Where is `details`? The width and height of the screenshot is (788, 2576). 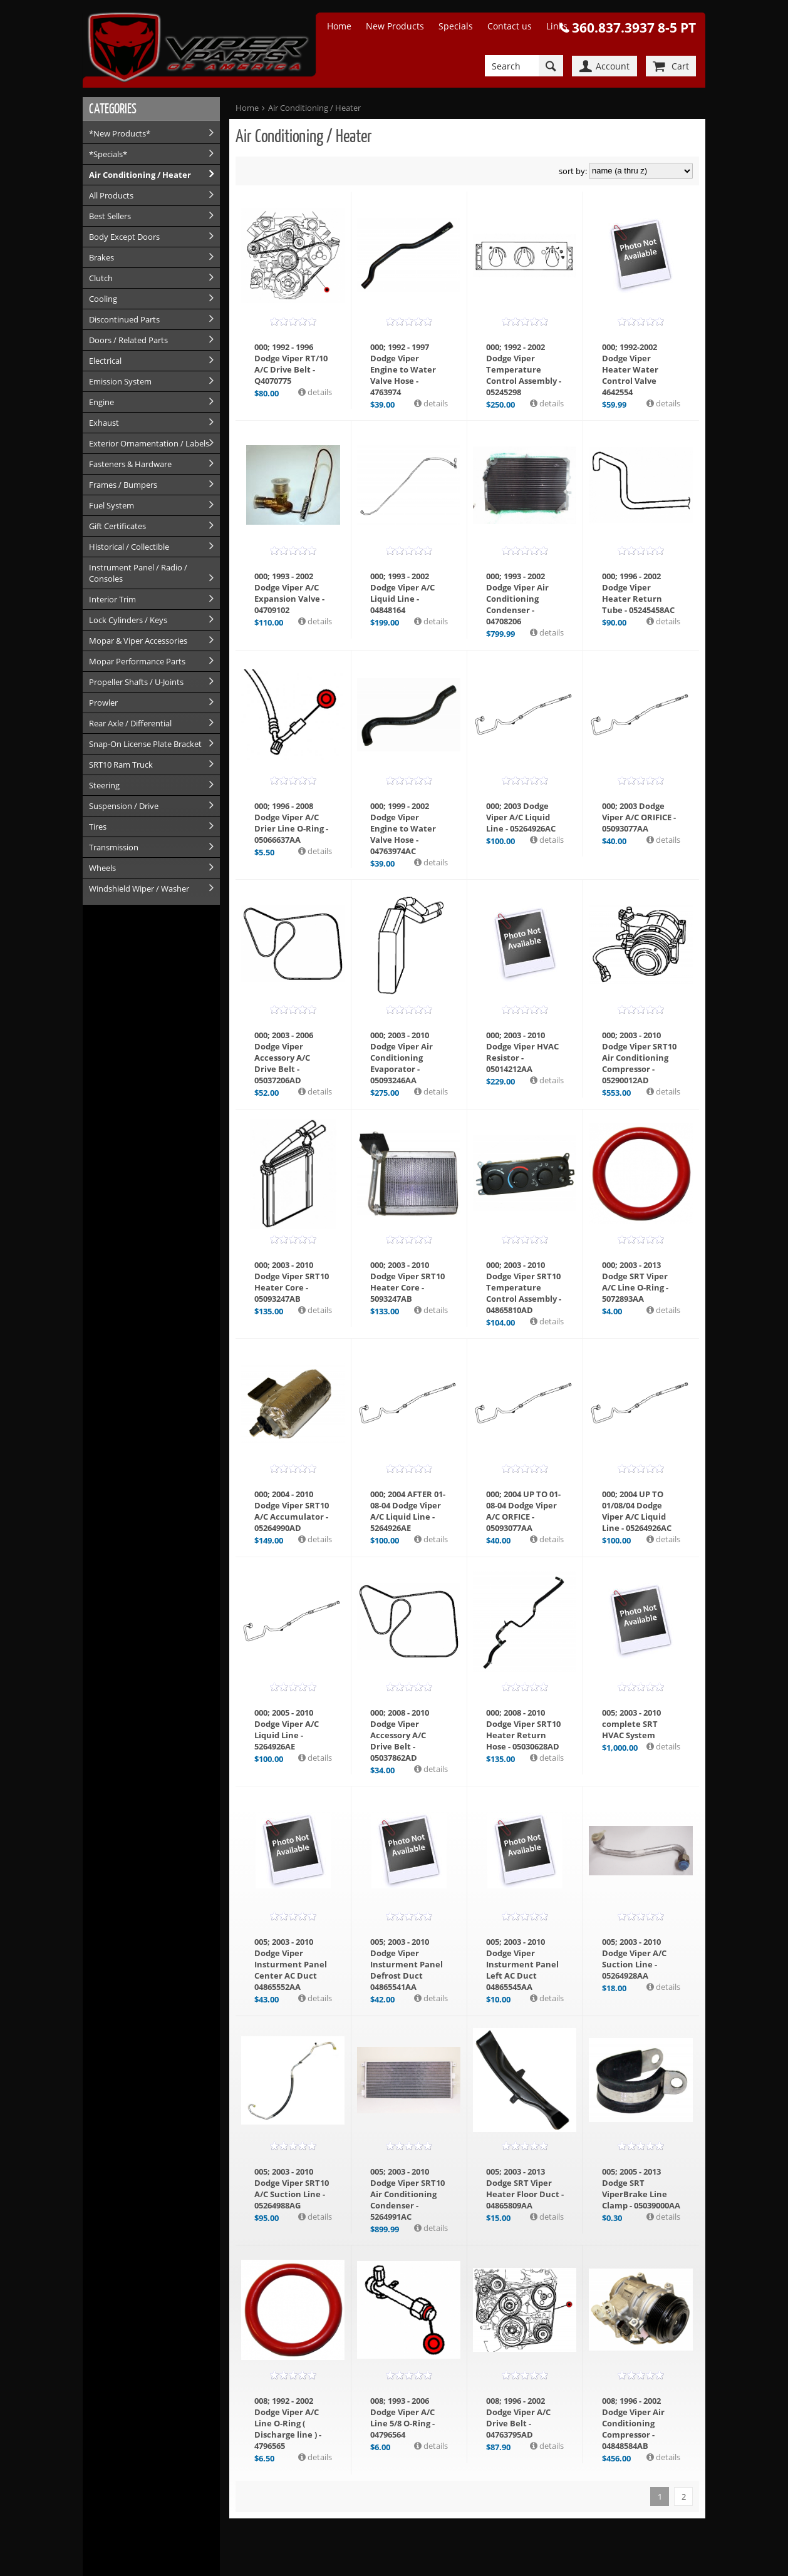
details is located at coordinates (319, 392).